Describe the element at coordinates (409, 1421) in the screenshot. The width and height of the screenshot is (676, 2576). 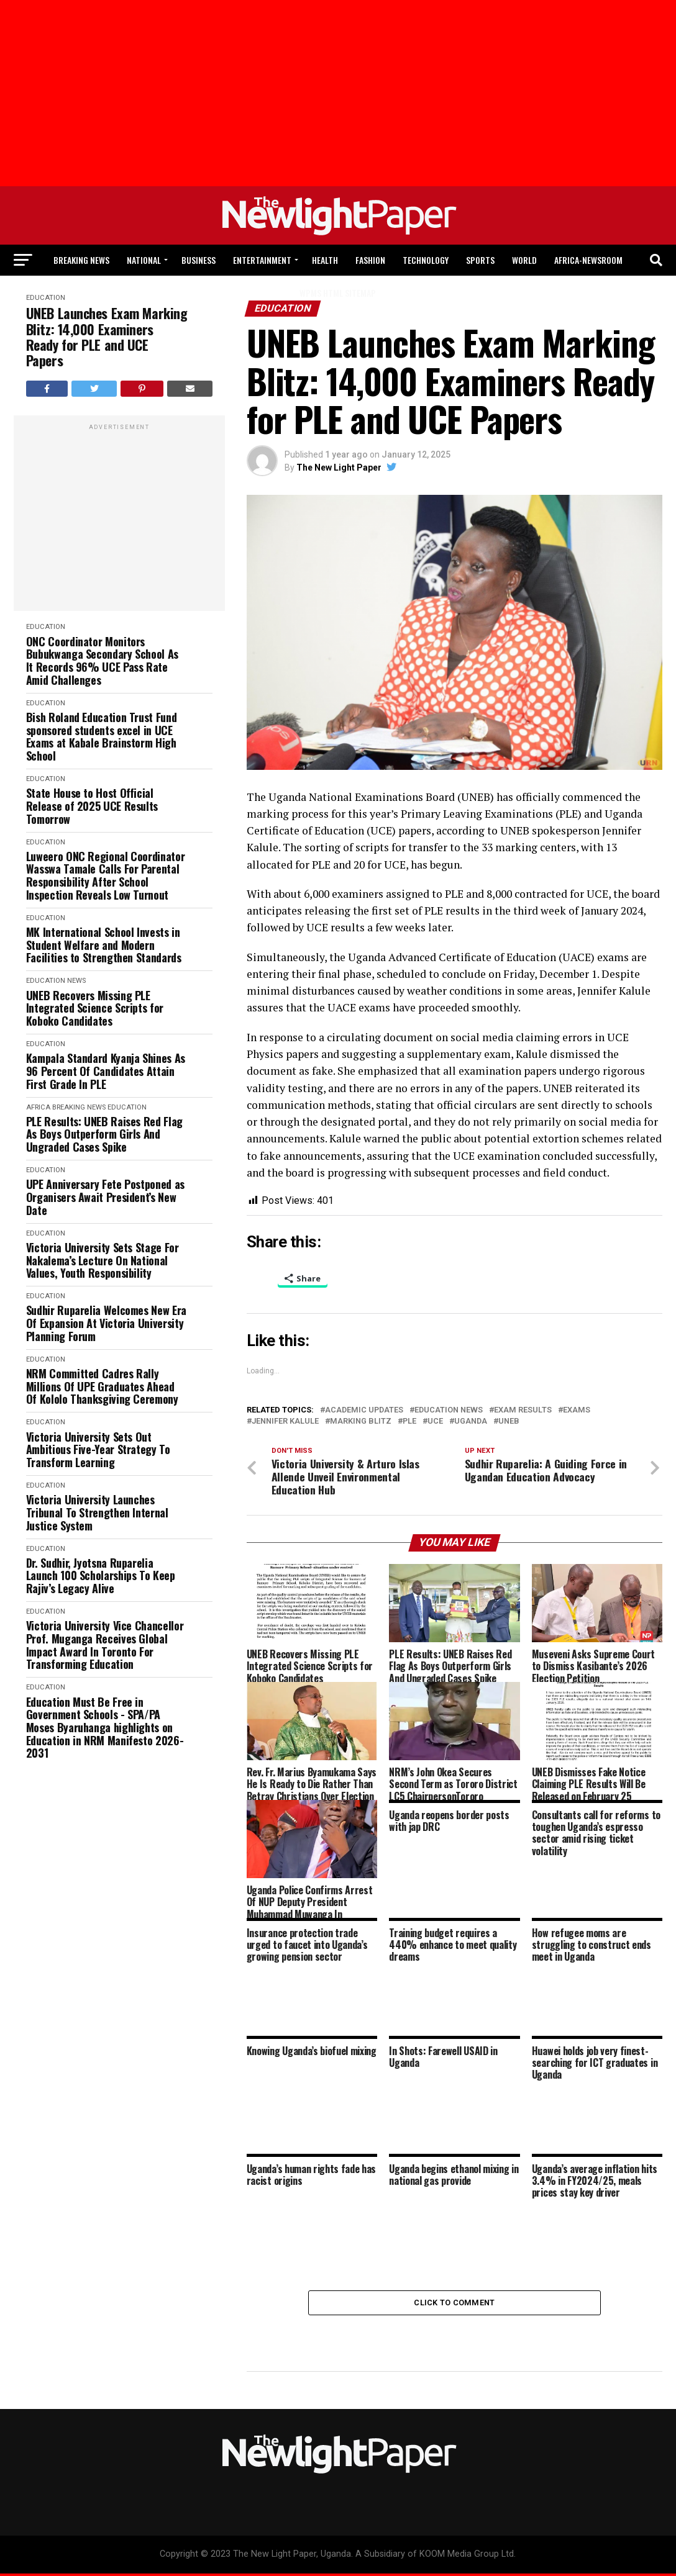
I see `Ple` at that location.